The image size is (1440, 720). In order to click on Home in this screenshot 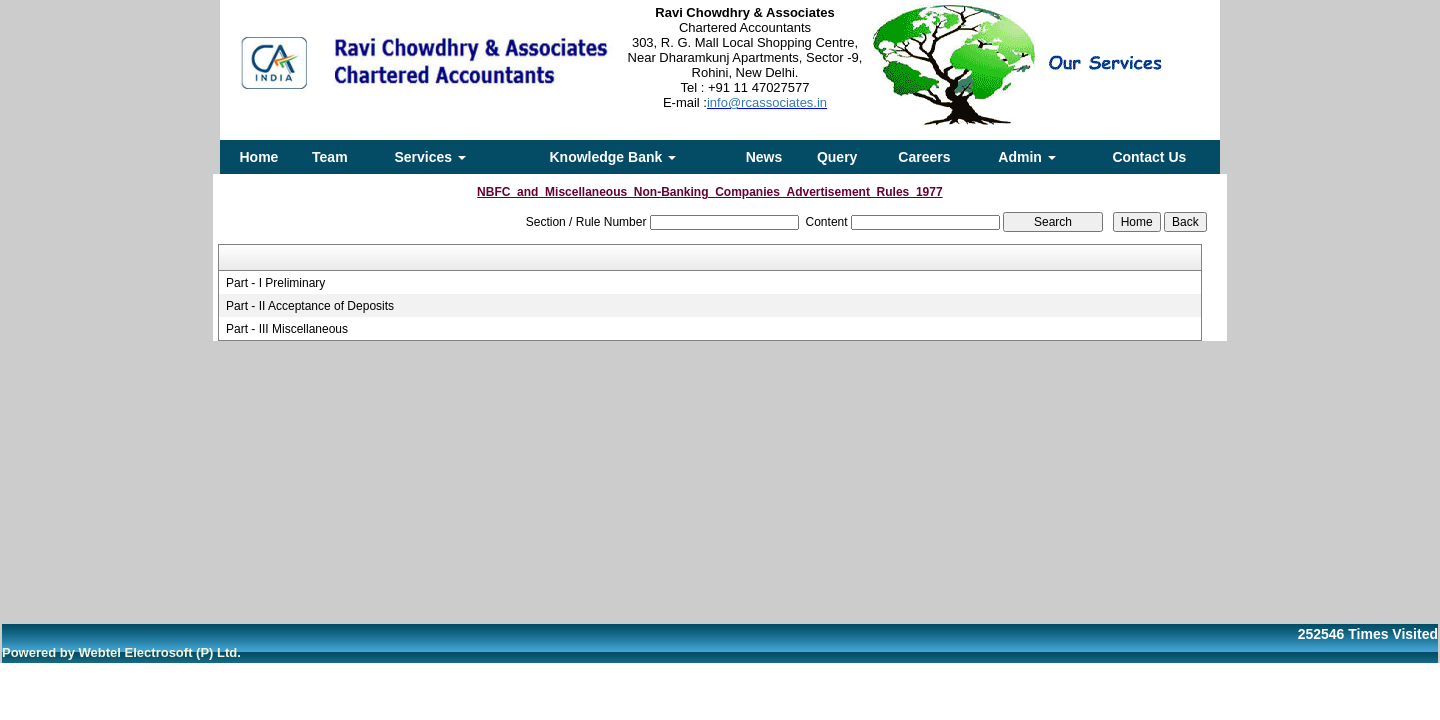, I will do `click(259, 157)`.